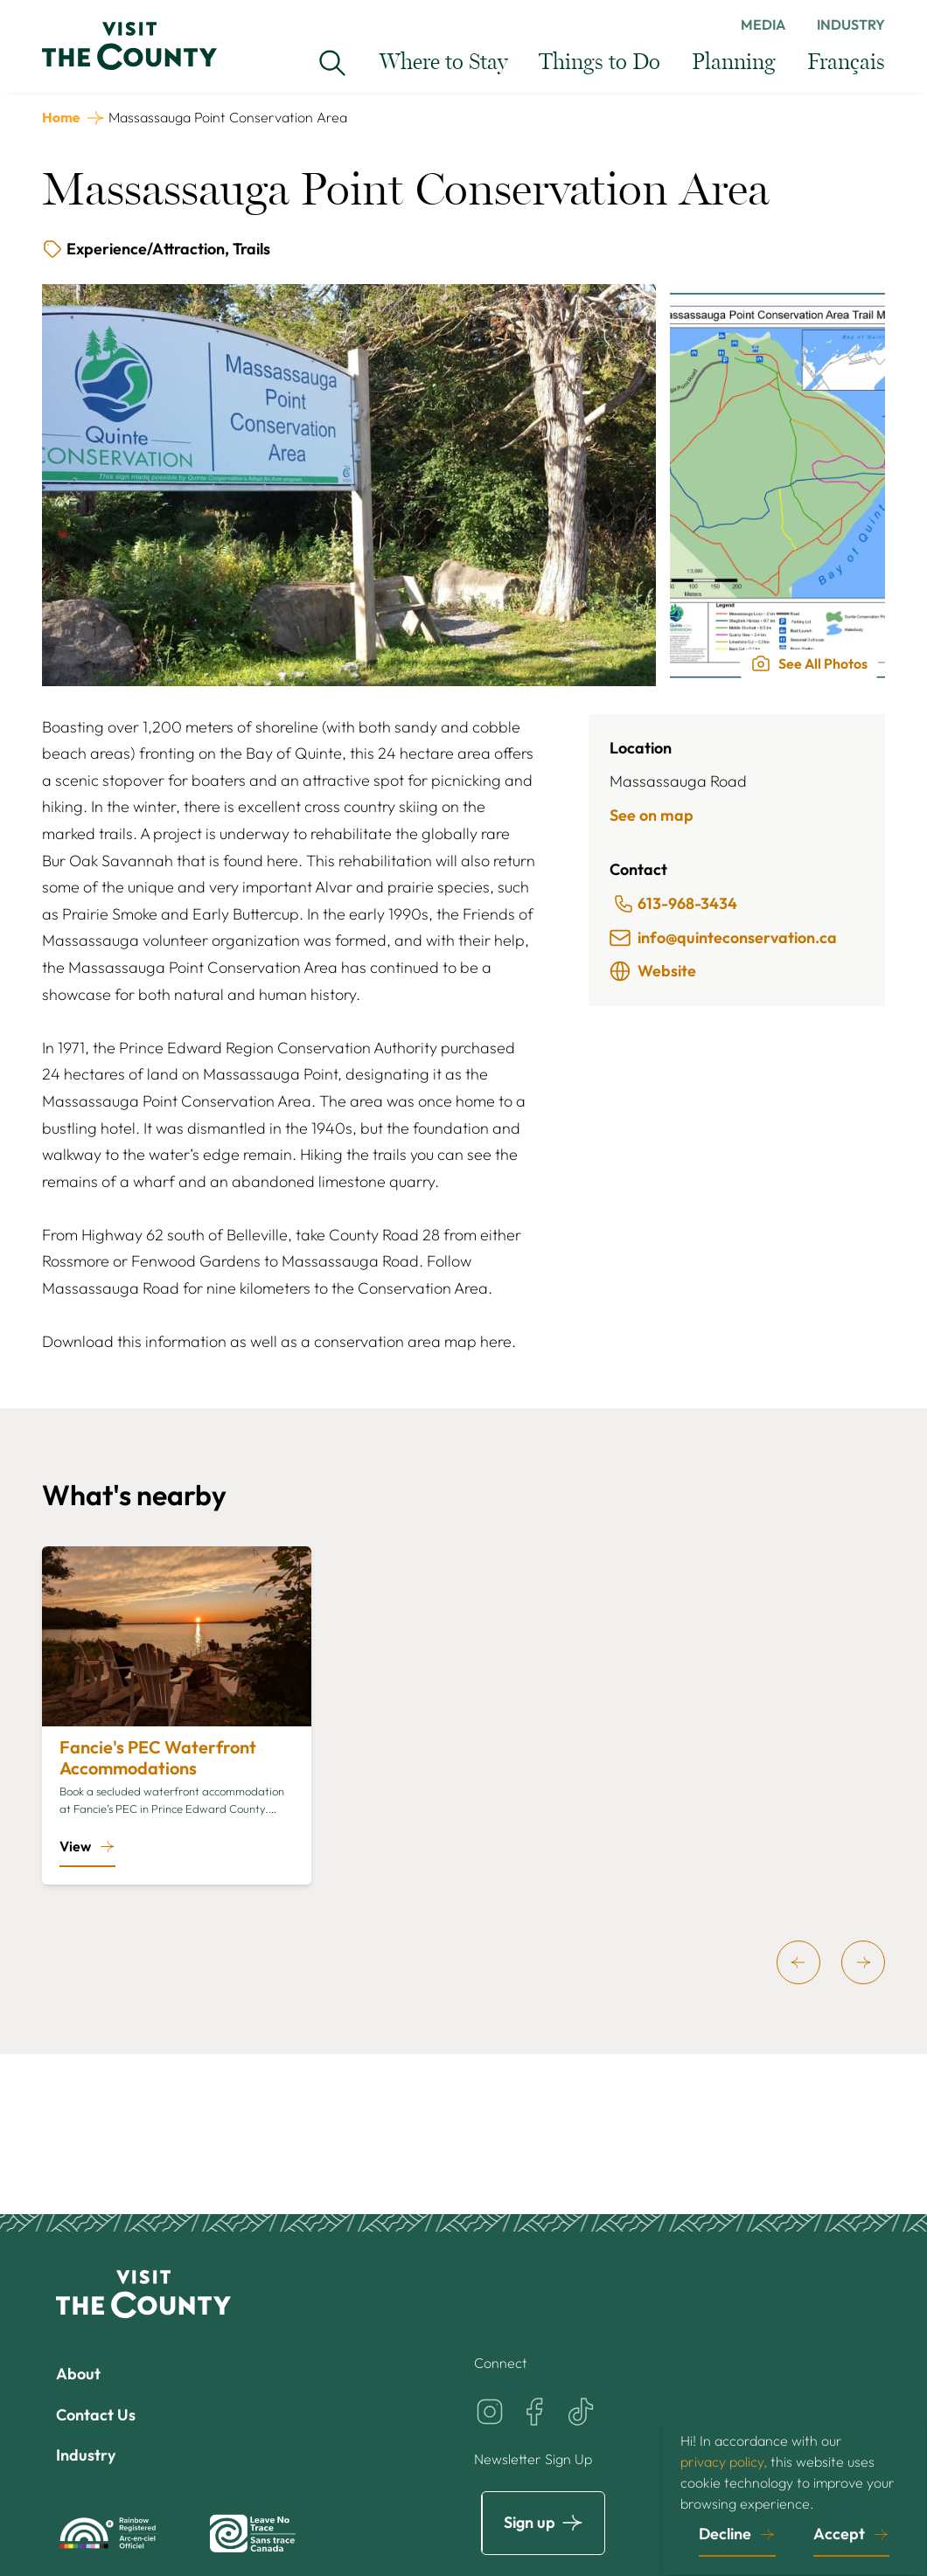 This screenshot has width=927, height=2576. What do you see at coordinates (61, 117) in the screenshot?
I see `Home` at bounding box center [61, 117].